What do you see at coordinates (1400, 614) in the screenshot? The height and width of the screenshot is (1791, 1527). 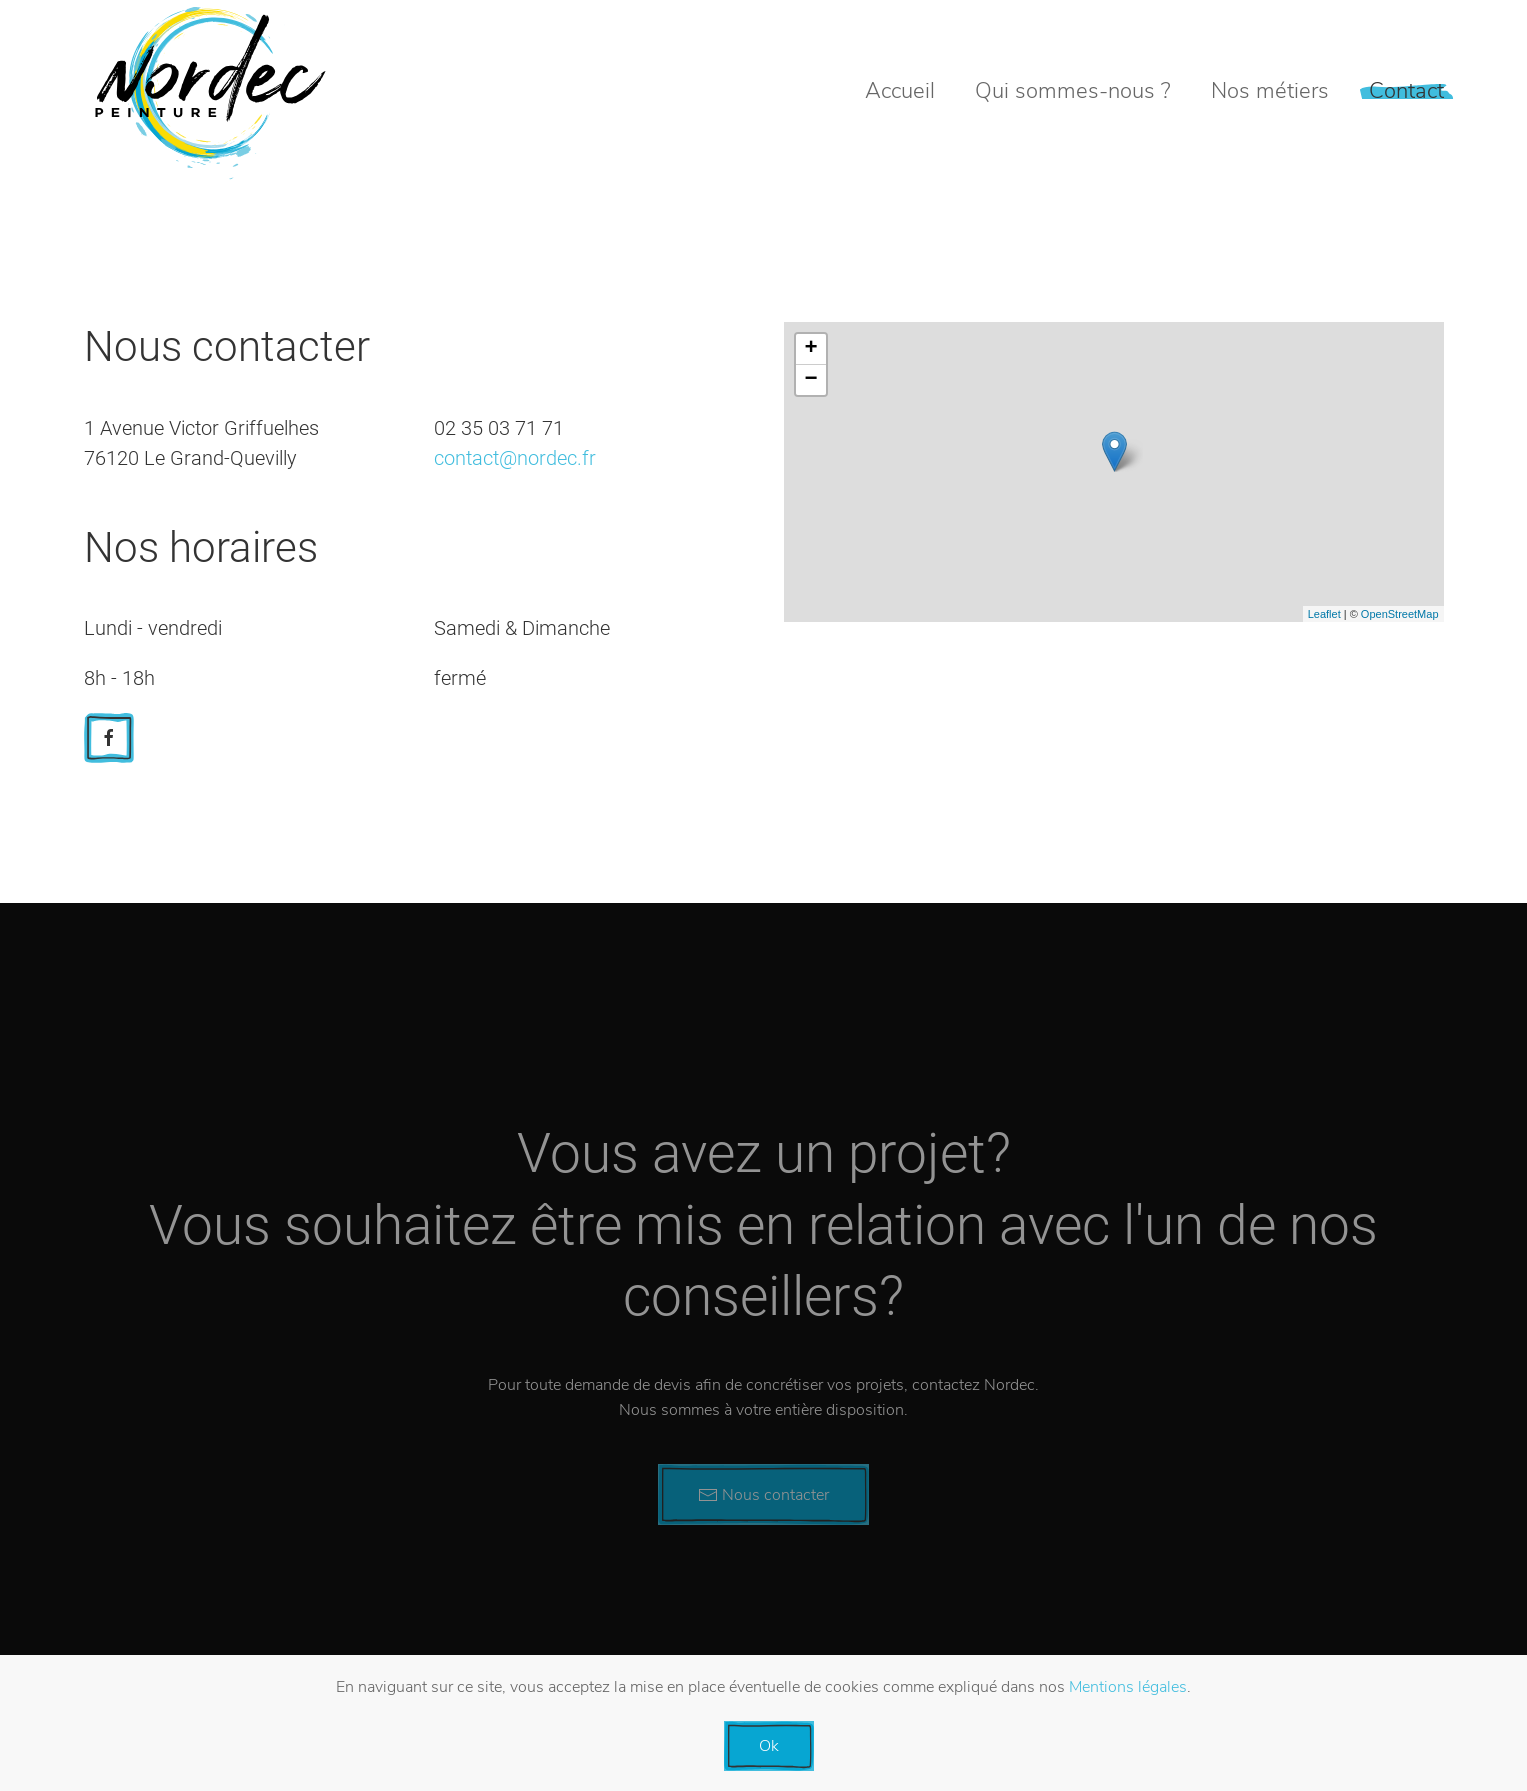 I see `OpenStreetMap` at bounding box center [1400, 614].